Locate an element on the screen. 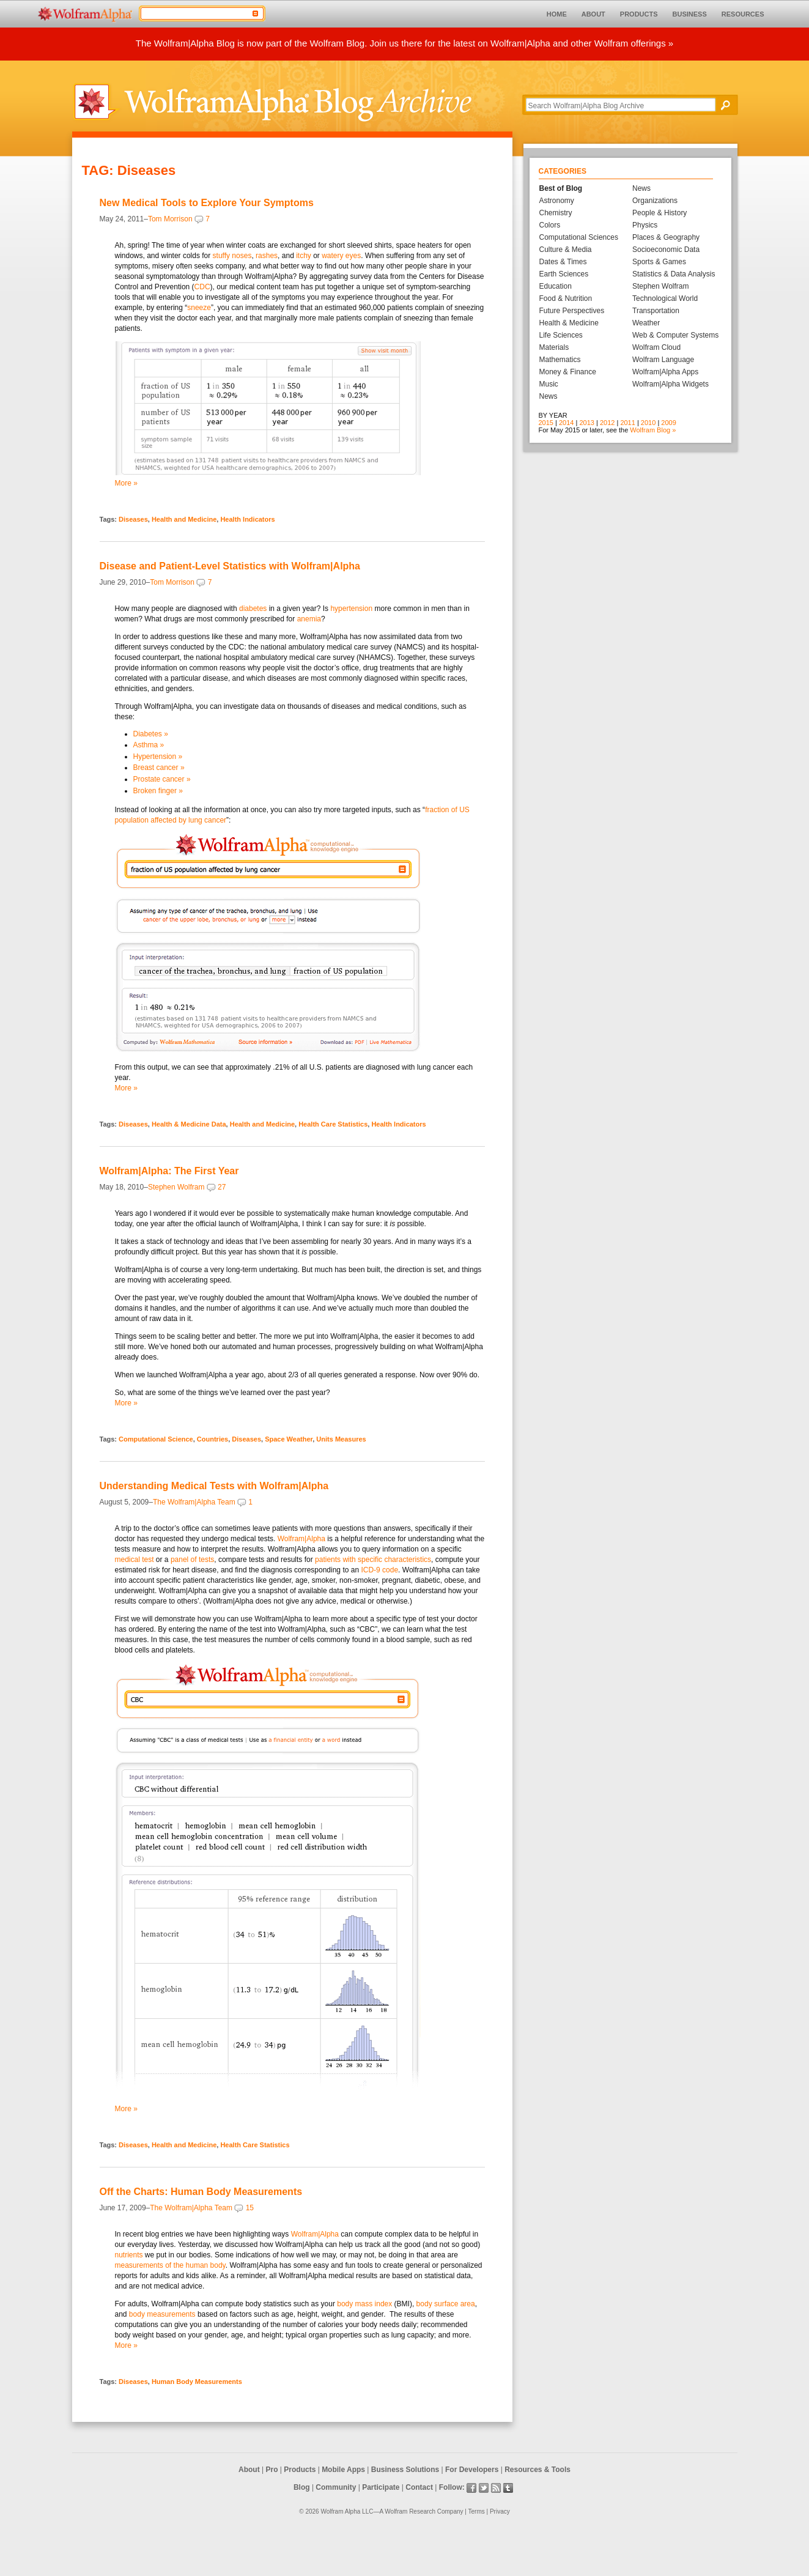 This screenshot has width=809, height=2576. 2009 is located at coordinates (668, 422).